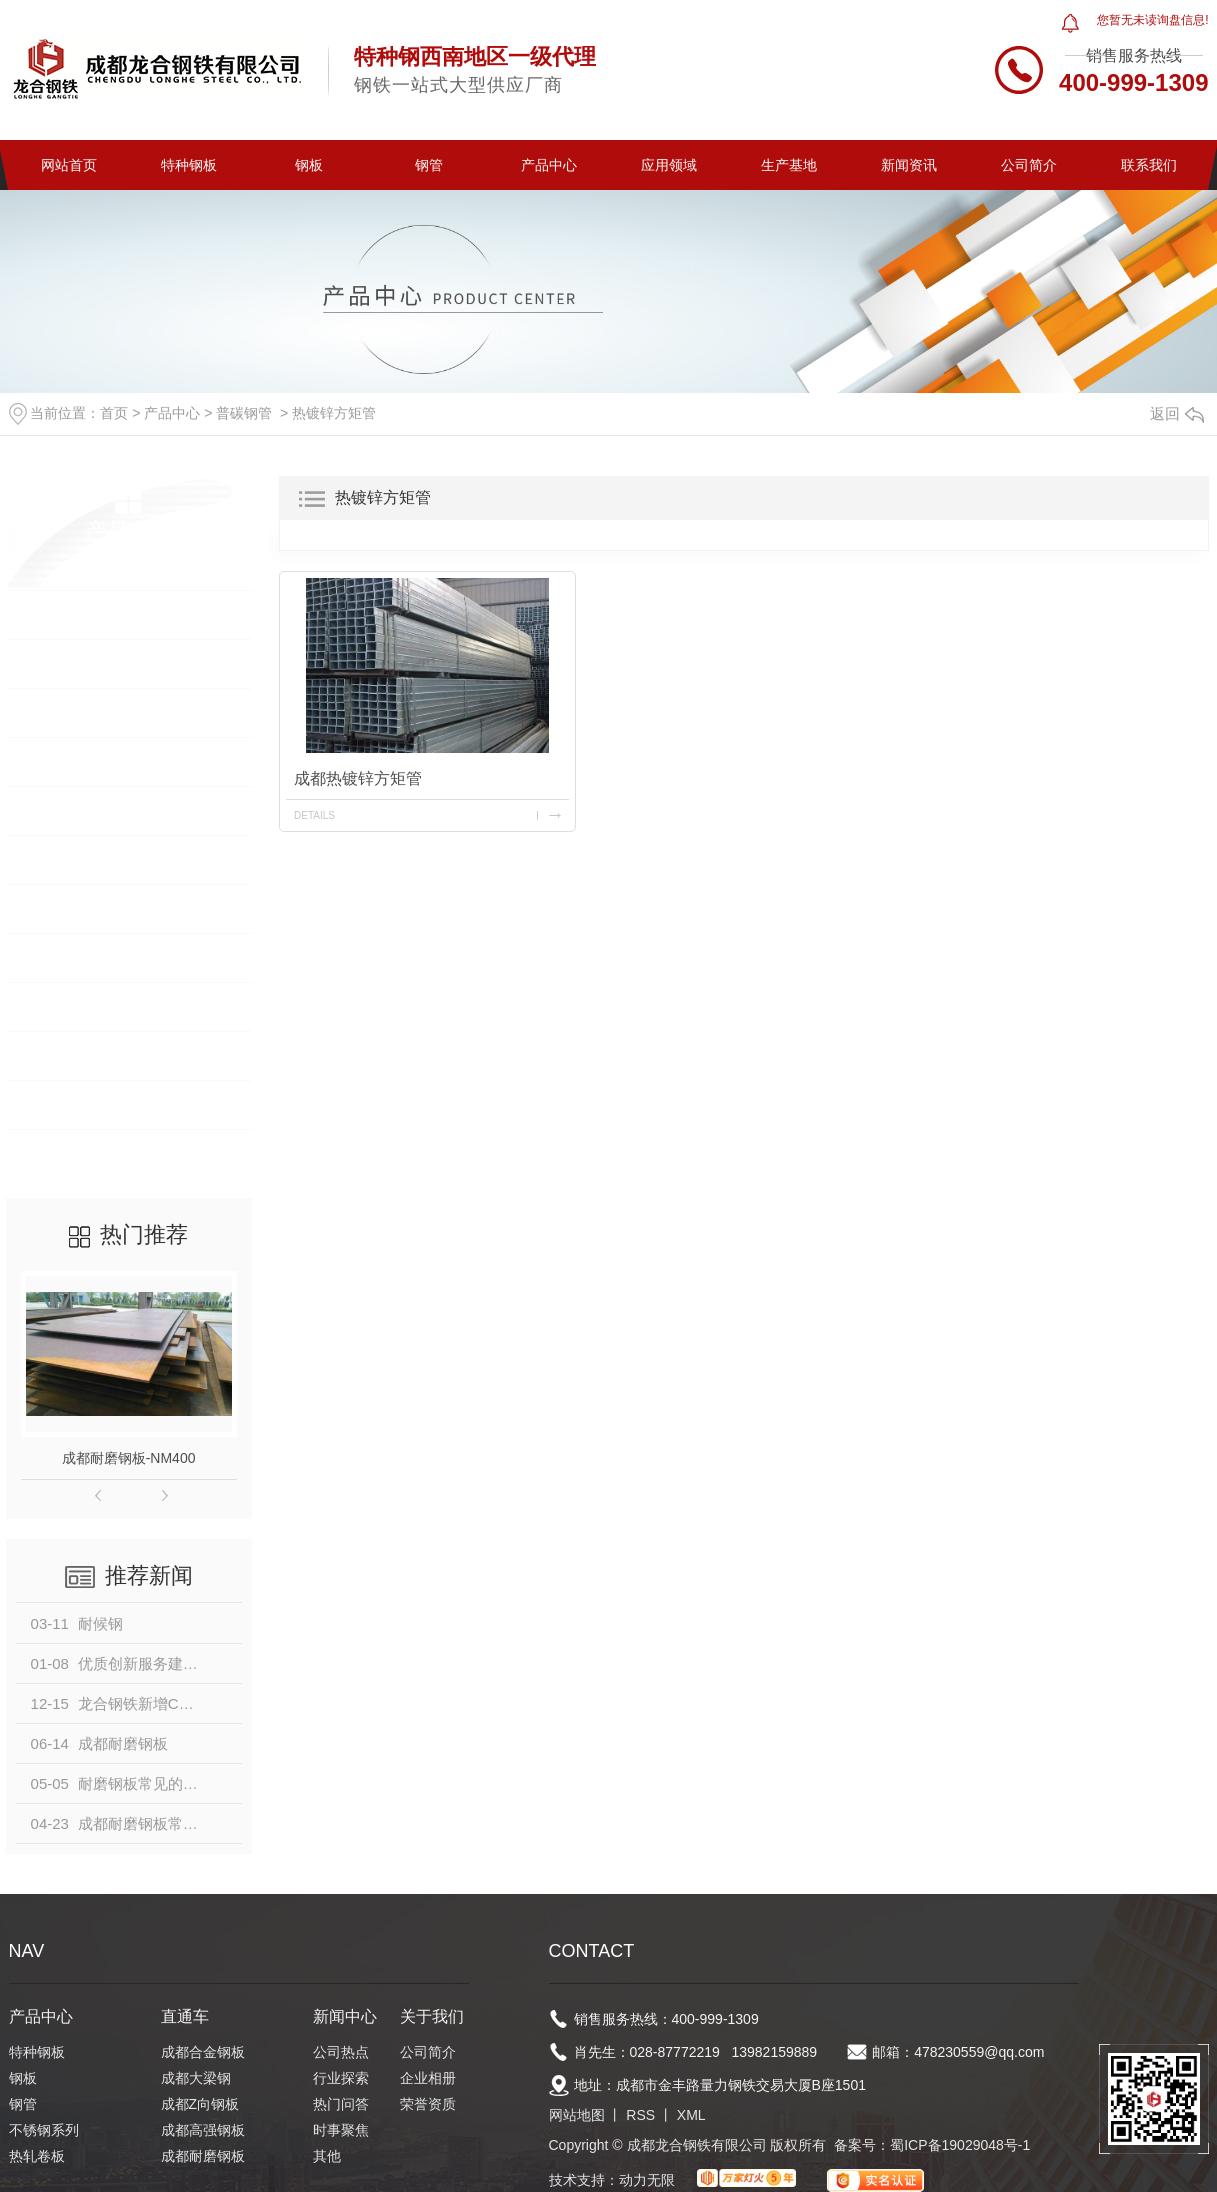  I want to click on 动力无限, so click(647, 2180).